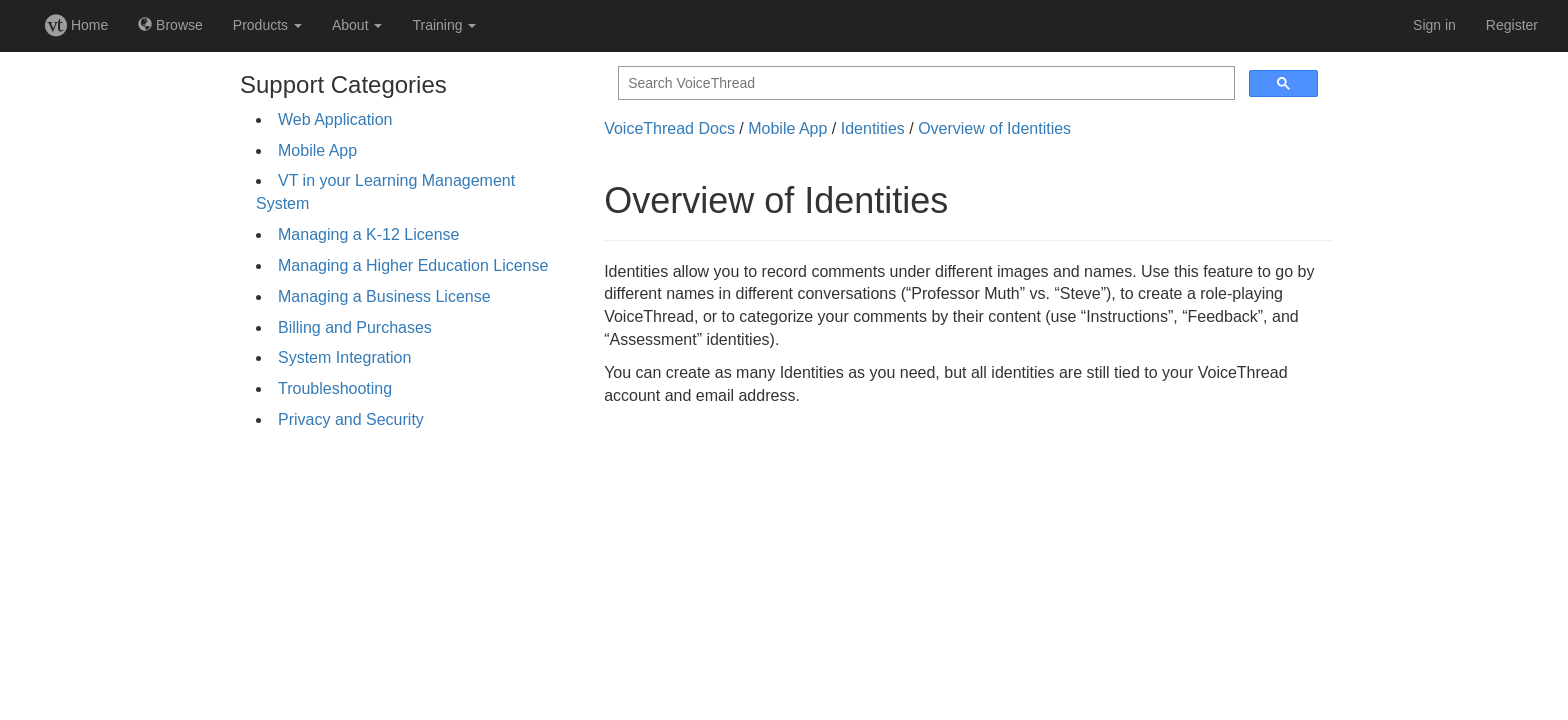  What do you see at coordinates (344, 357) in the screenshot?
I see `System Integration` at bounding box center [344, 357].